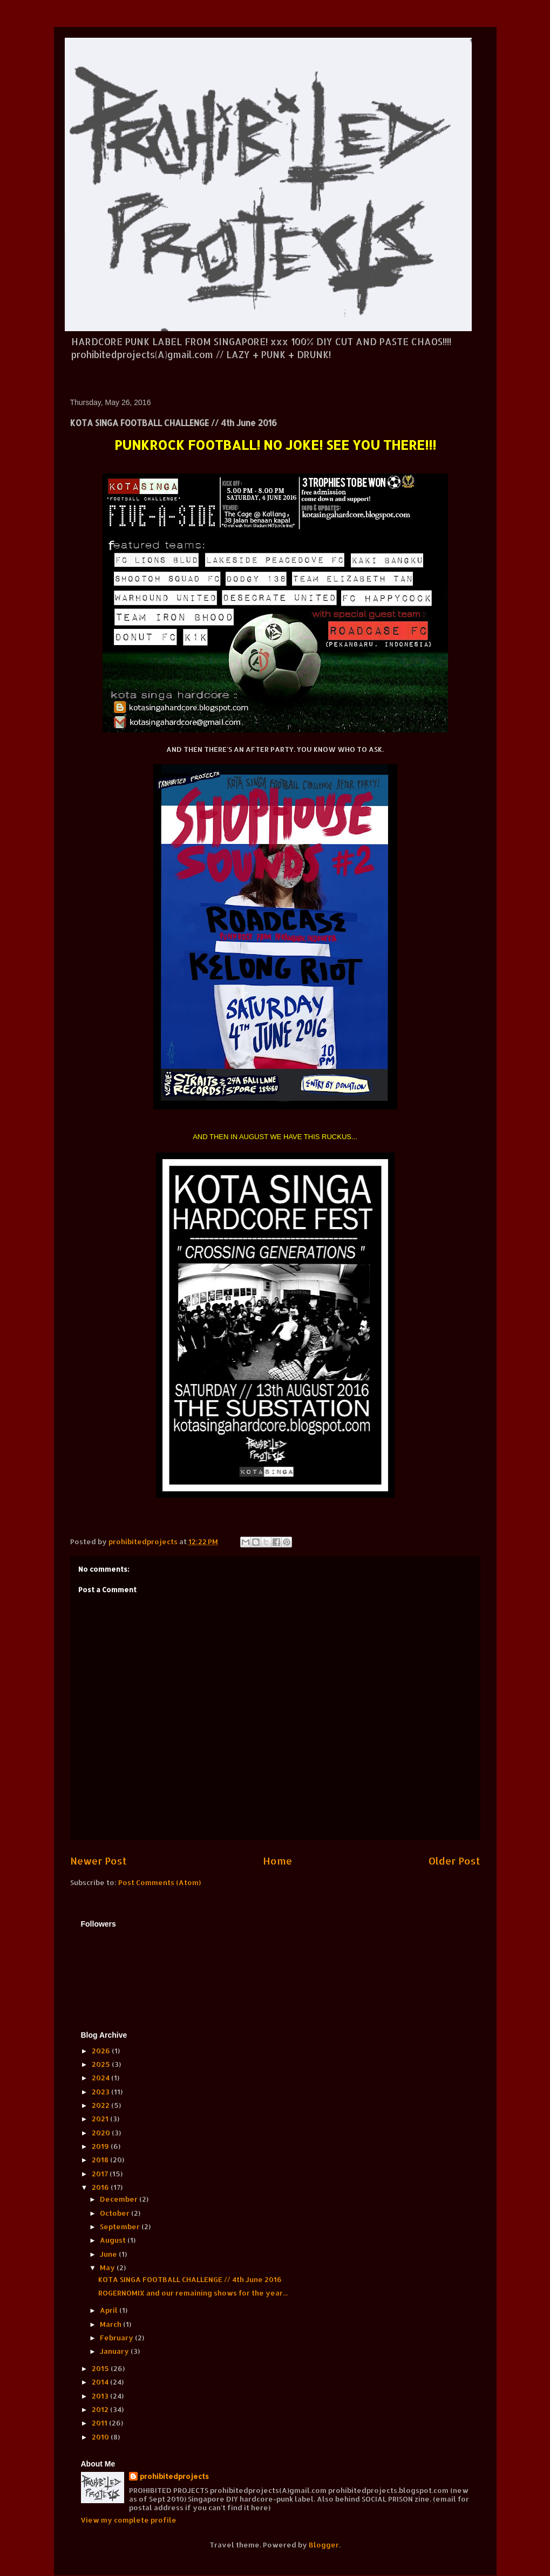 The image size is (550, 2576). I want to click on October, so click(115, 2213).